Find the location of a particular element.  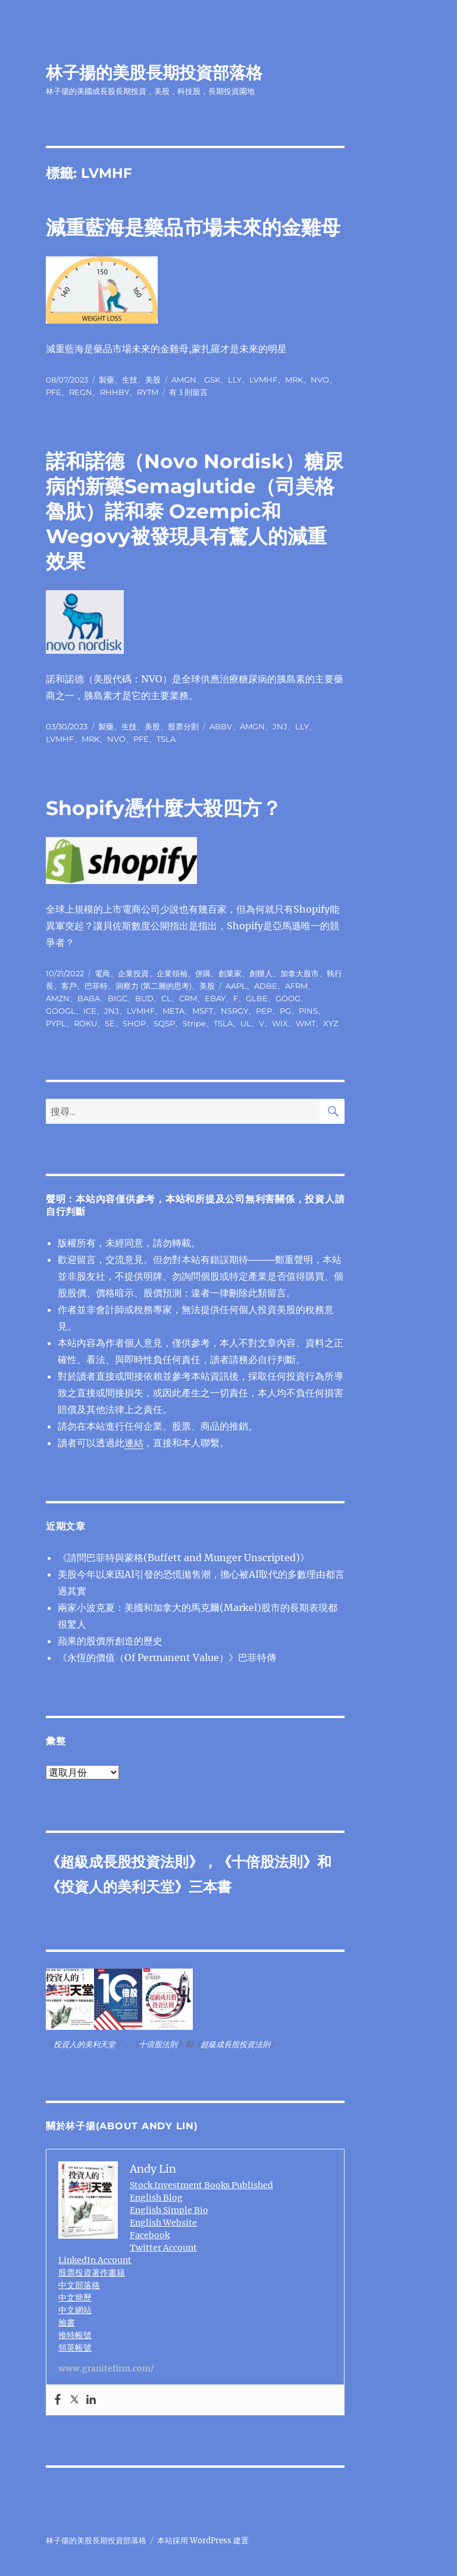

中文簡歷 is located at coordinates (75, 2297).